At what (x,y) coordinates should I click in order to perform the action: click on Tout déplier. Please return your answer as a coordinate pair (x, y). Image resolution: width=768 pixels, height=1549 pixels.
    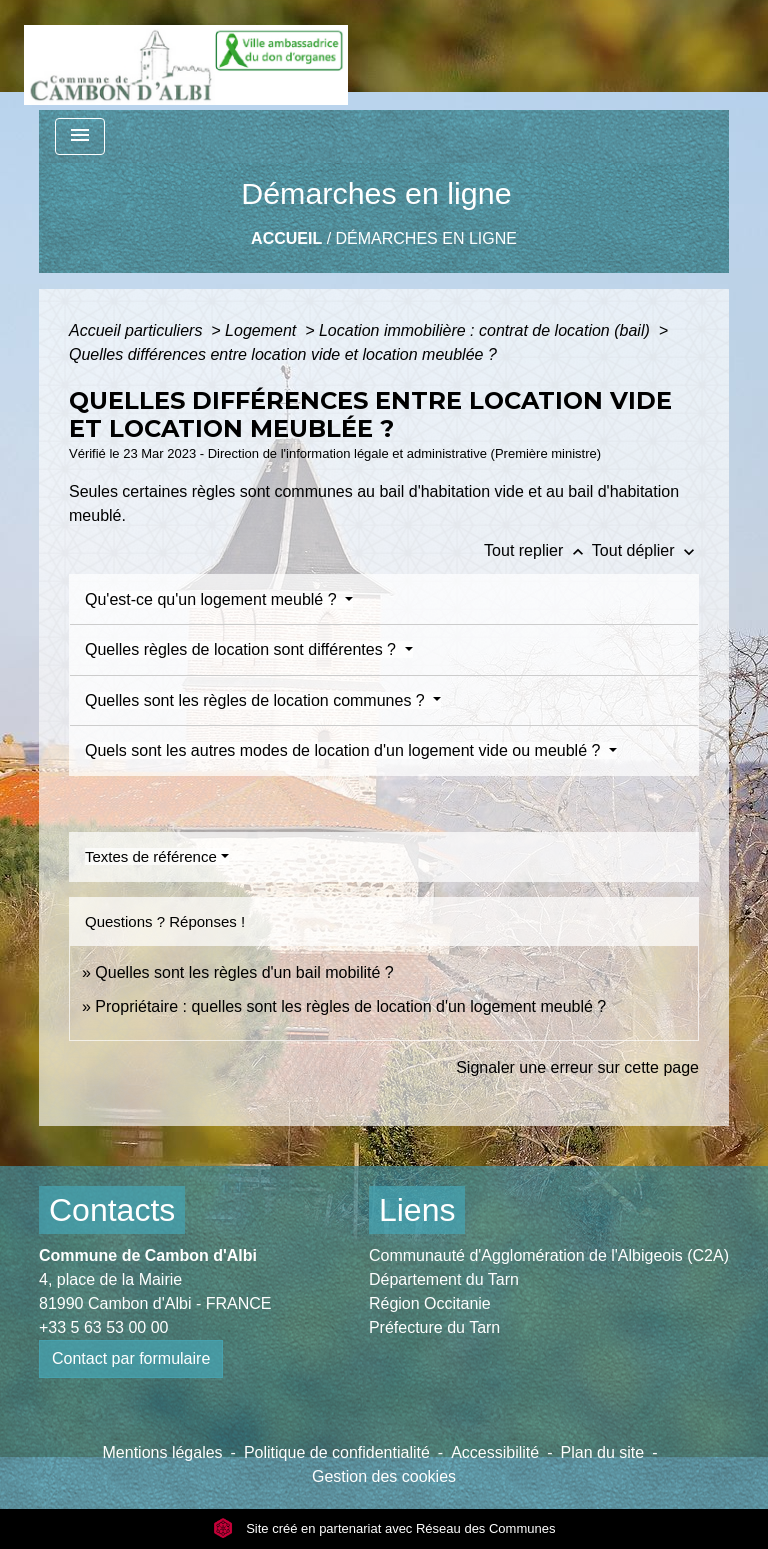
    Looking at the image, I should click on (645, 550).